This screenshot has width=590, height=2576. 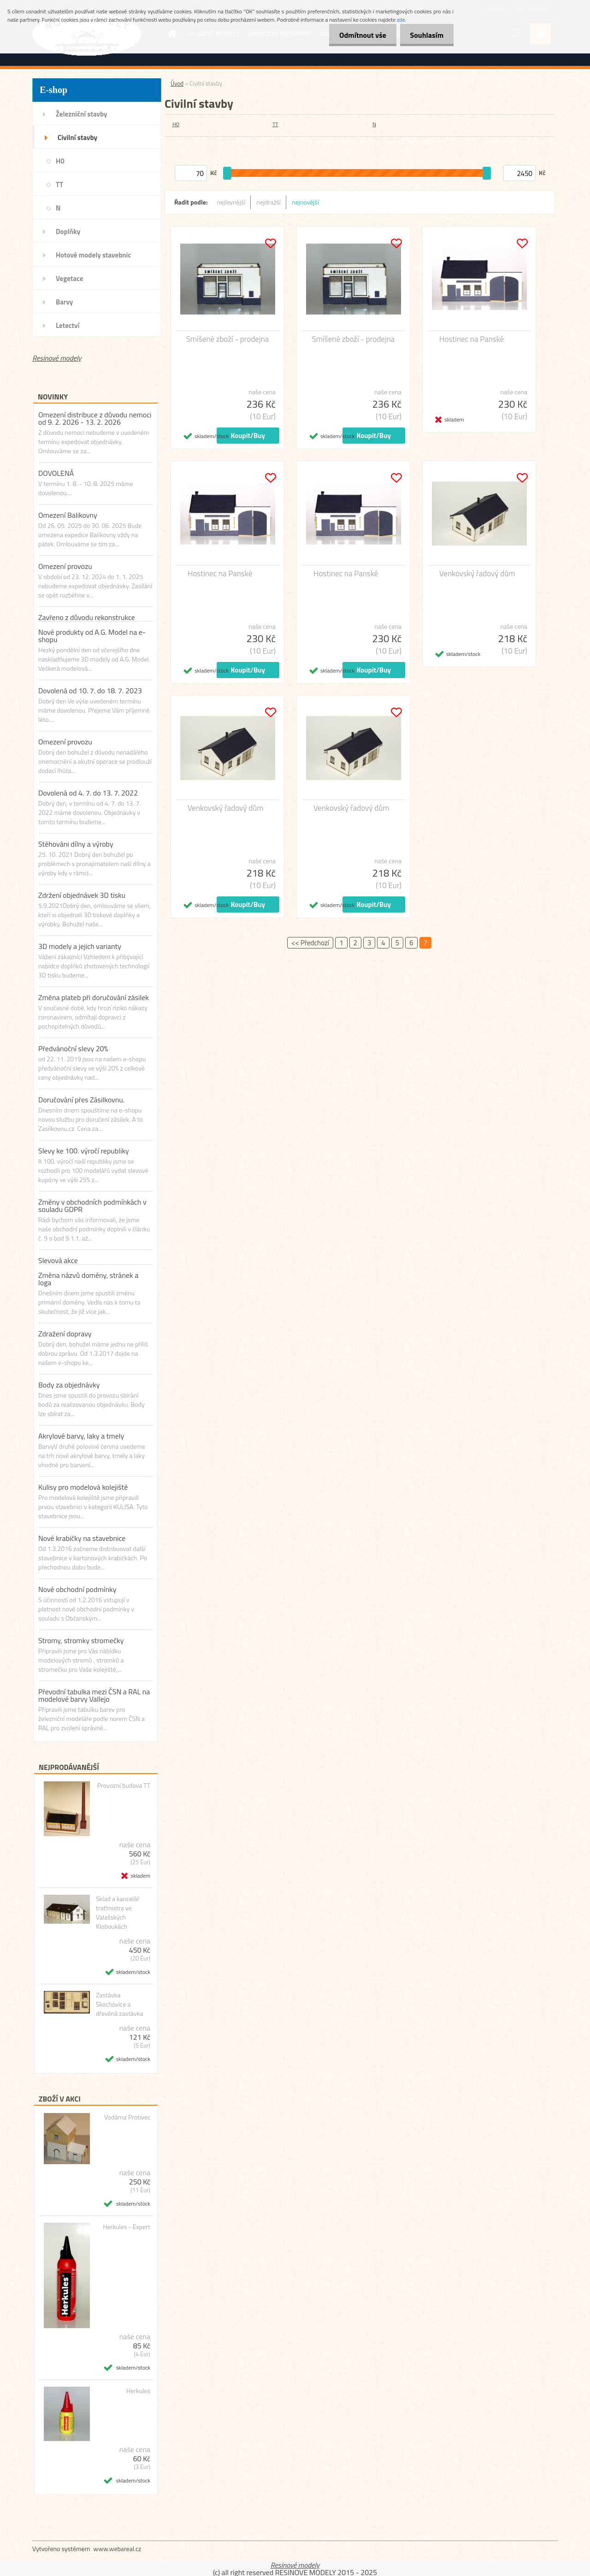 What do you see at coordinates (227, 339) in the screenshot?
I see `Smíšené zboží - prodejna` at bounding box center [227, 339].